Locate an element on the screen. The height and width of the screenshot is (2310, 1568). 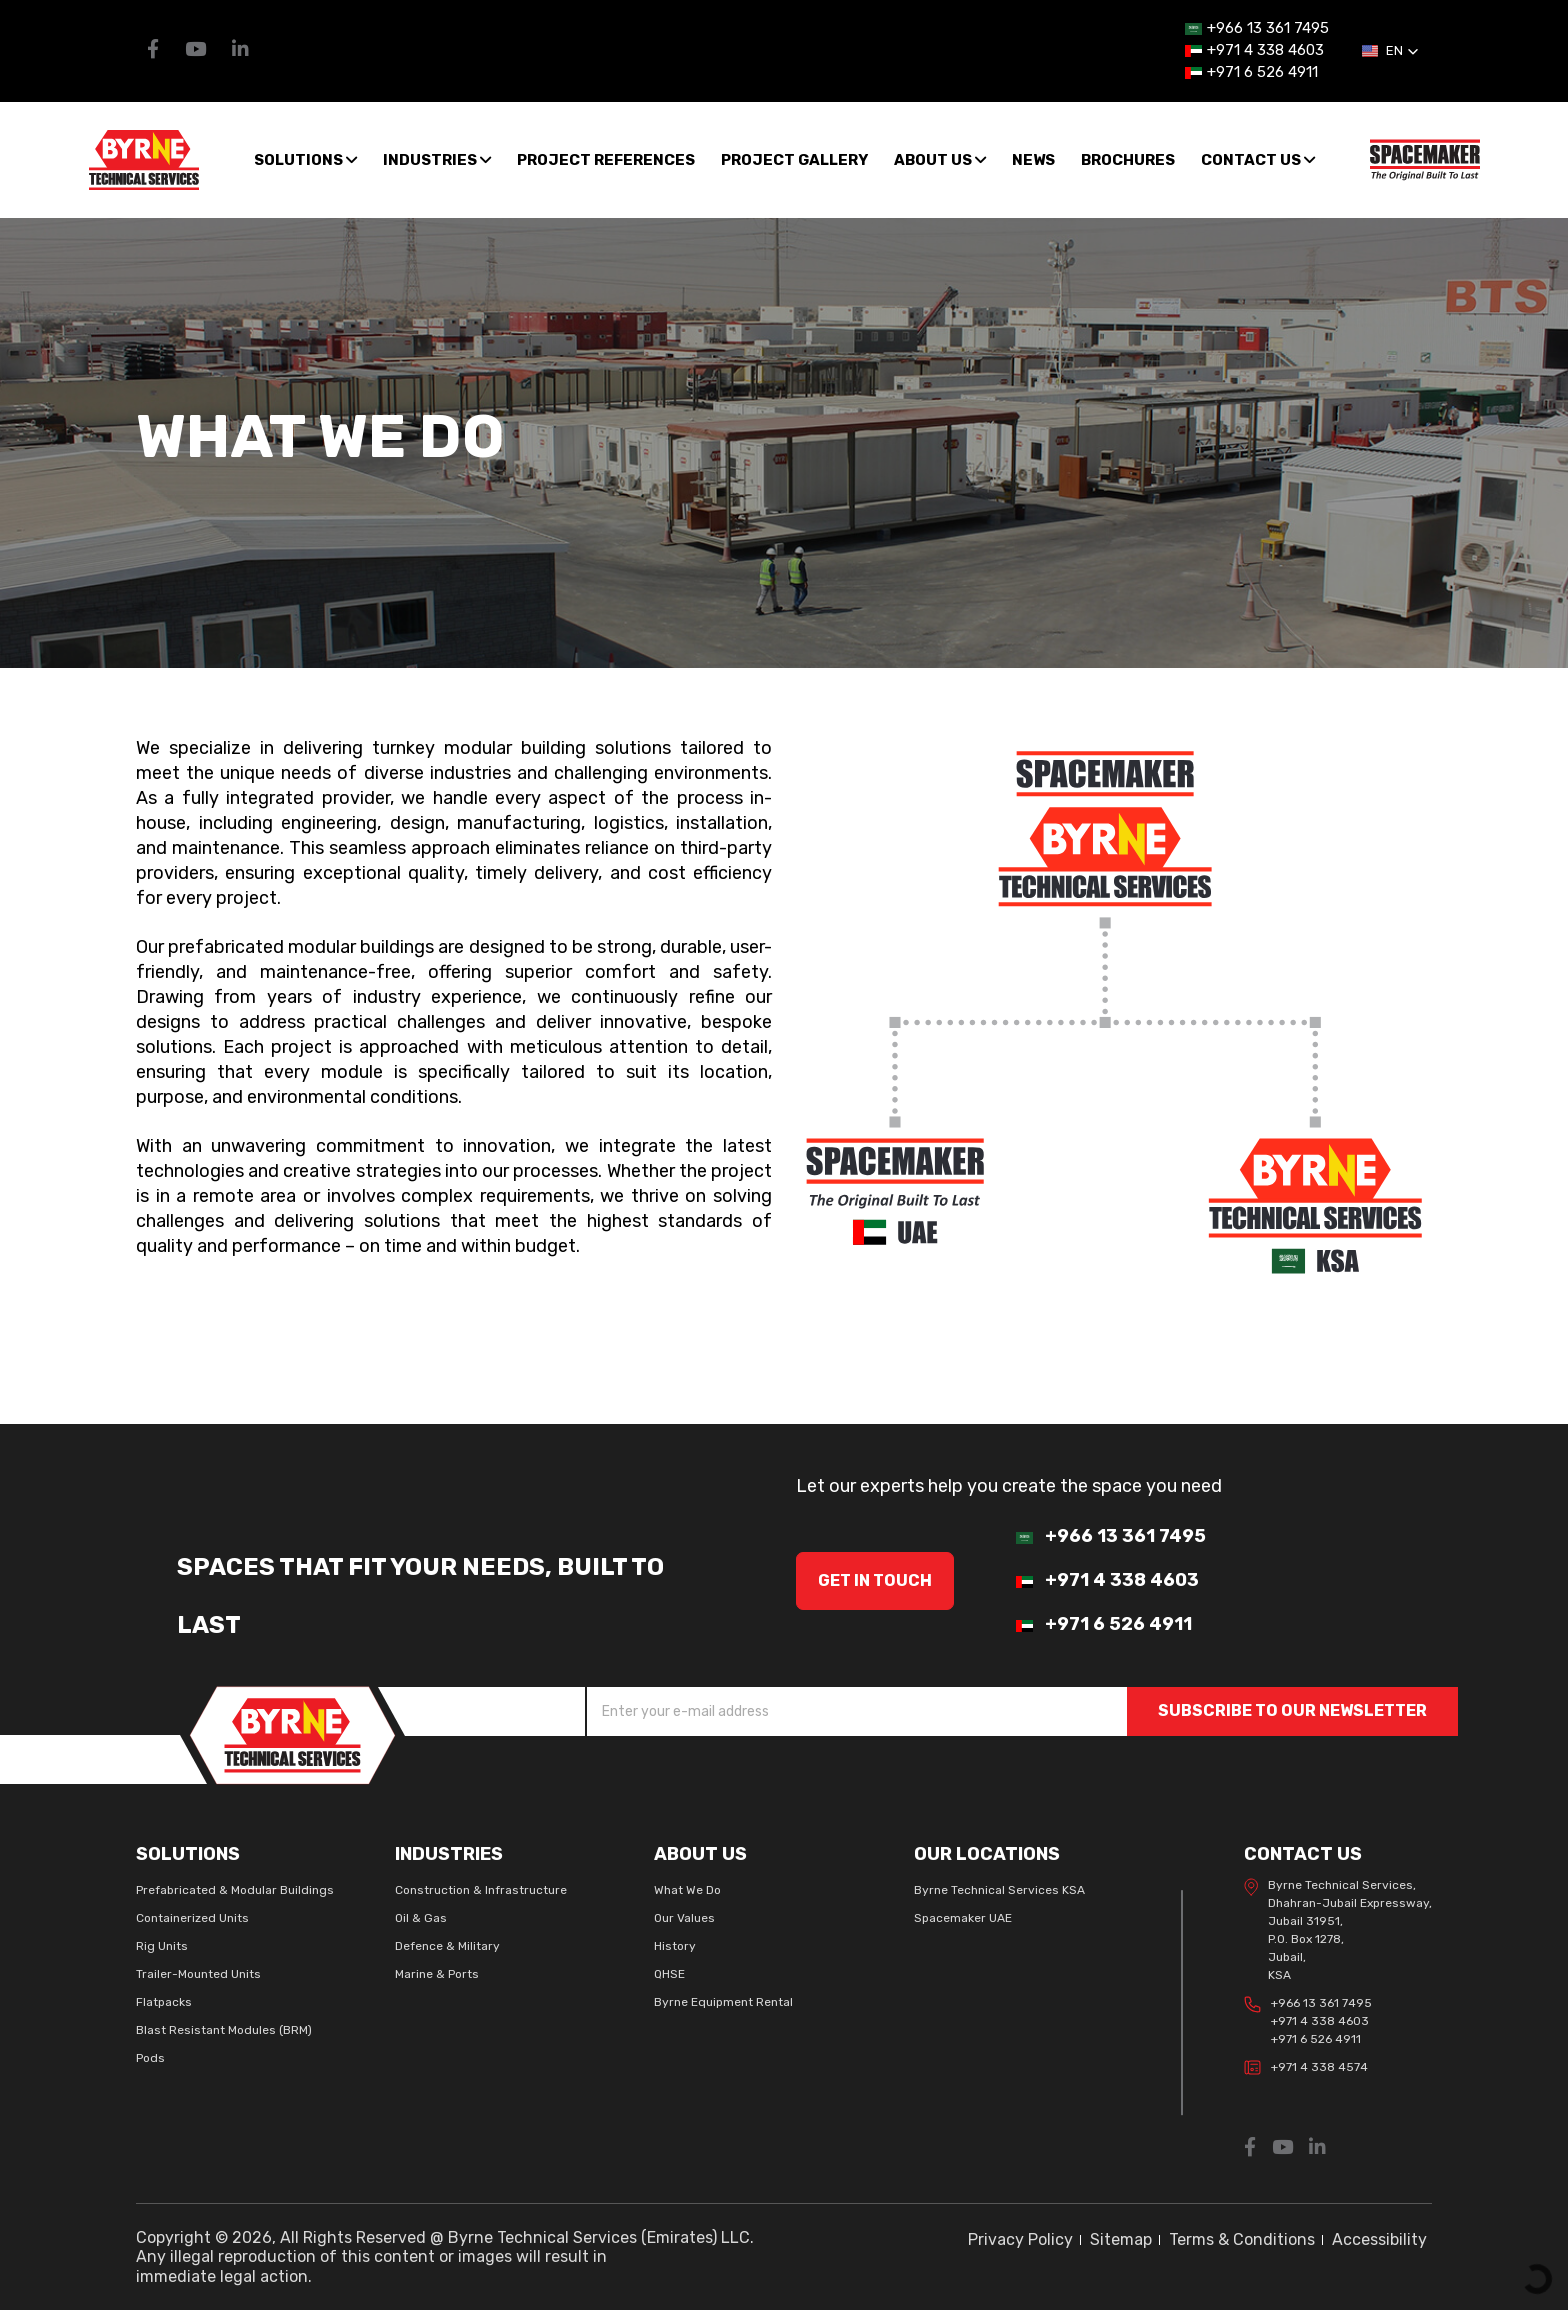
Contact Us is located at coordinates (1258, 160).